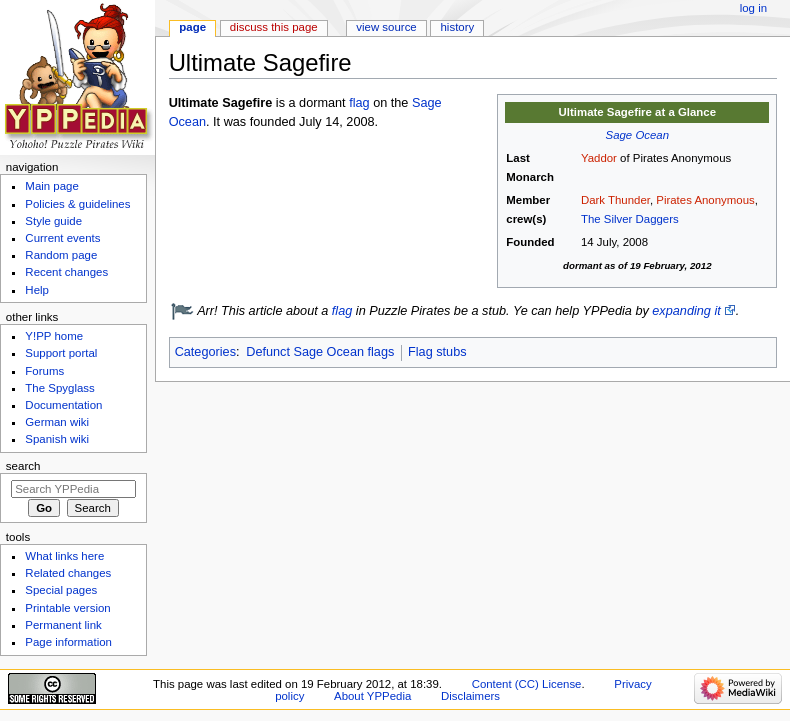 The height and width of the screenshot is (721, 790). What do you see at coordinates (67, 608) in the screenshot?
I see `Printable version` at bounding box center [67, 608].